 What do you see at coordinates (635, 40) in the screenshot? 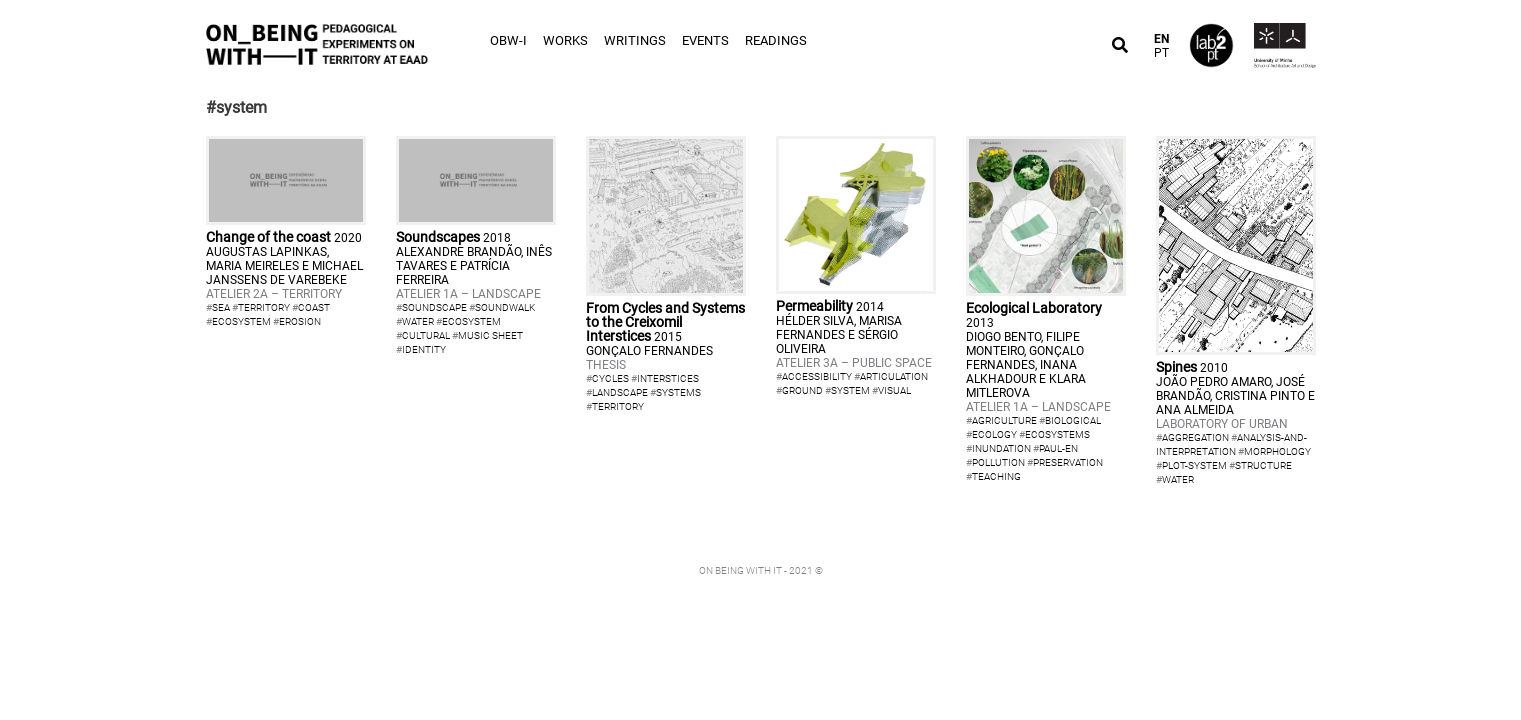
I see `Writings` at bounding box center [635, 40].